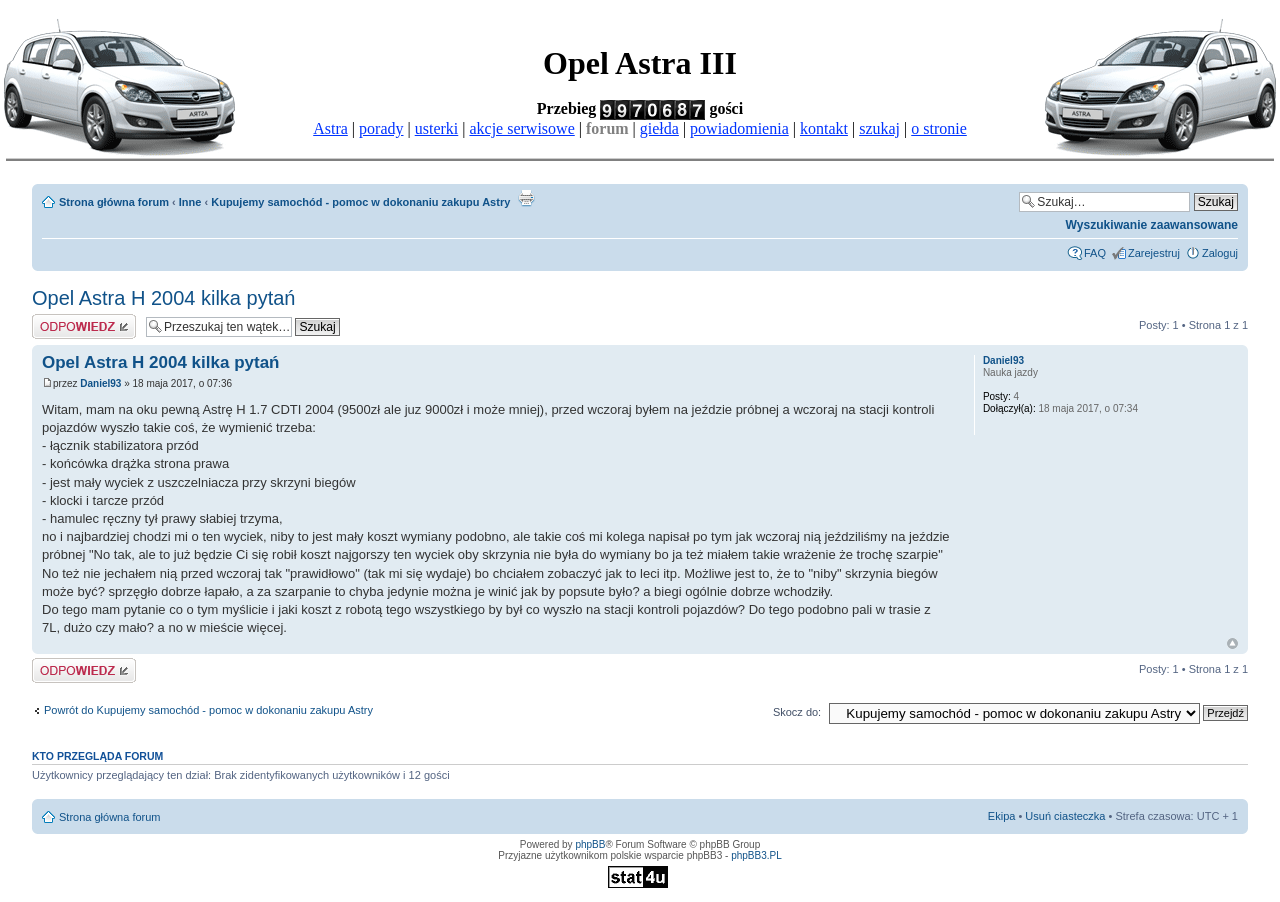  I want to click on Opel Astra H 2004 kilka pytań, so click(163, 298).